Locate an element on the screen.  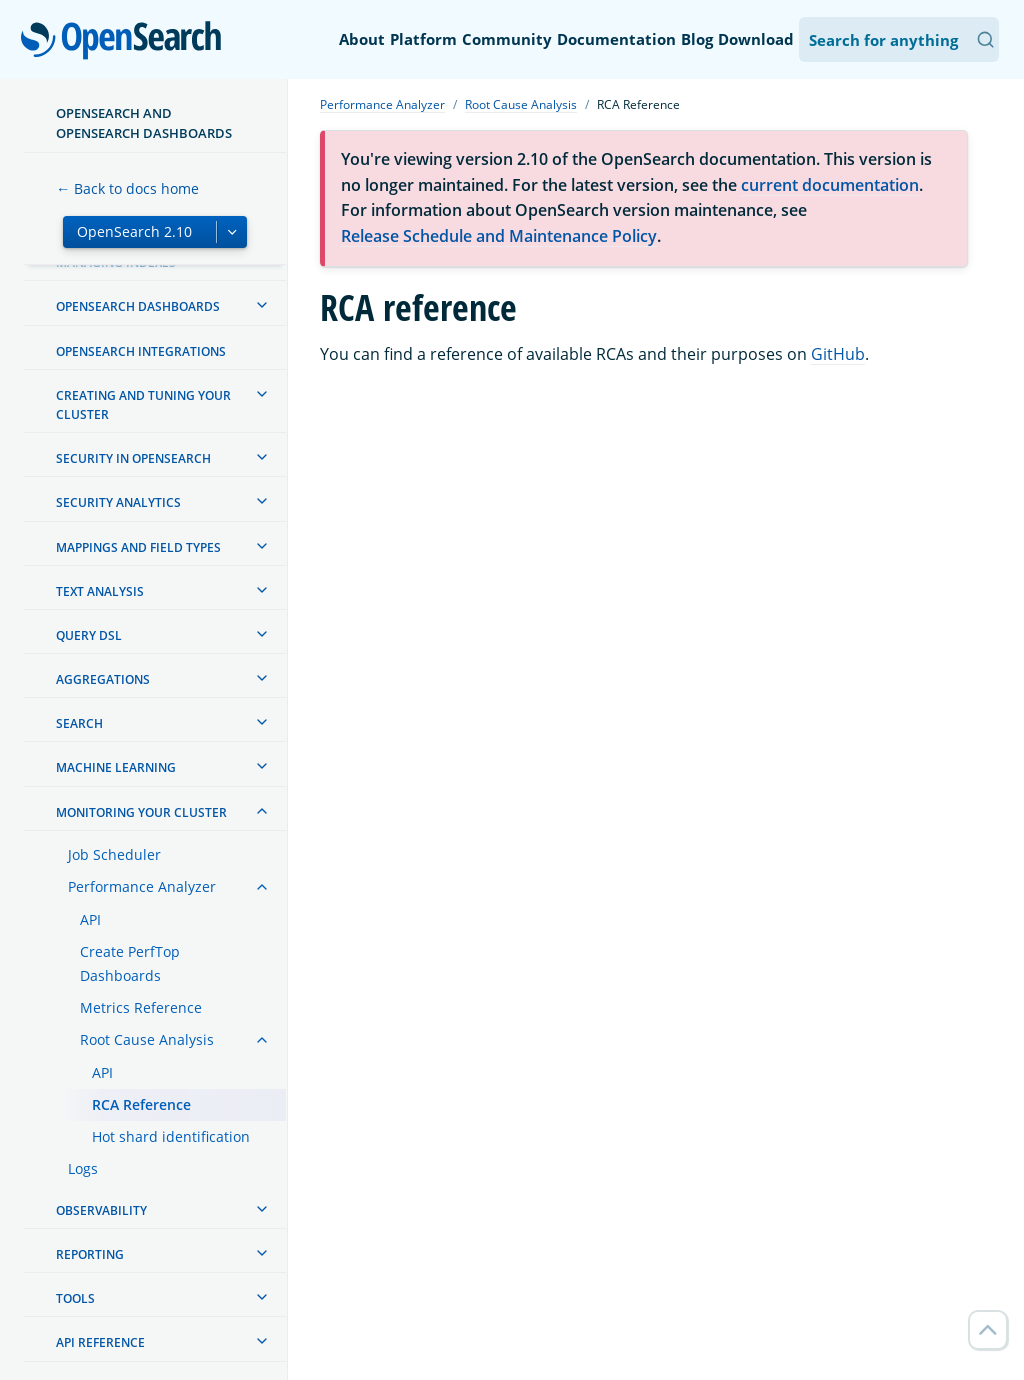
Mappings and field types [treeitem] is located at coordinates (138, 547).